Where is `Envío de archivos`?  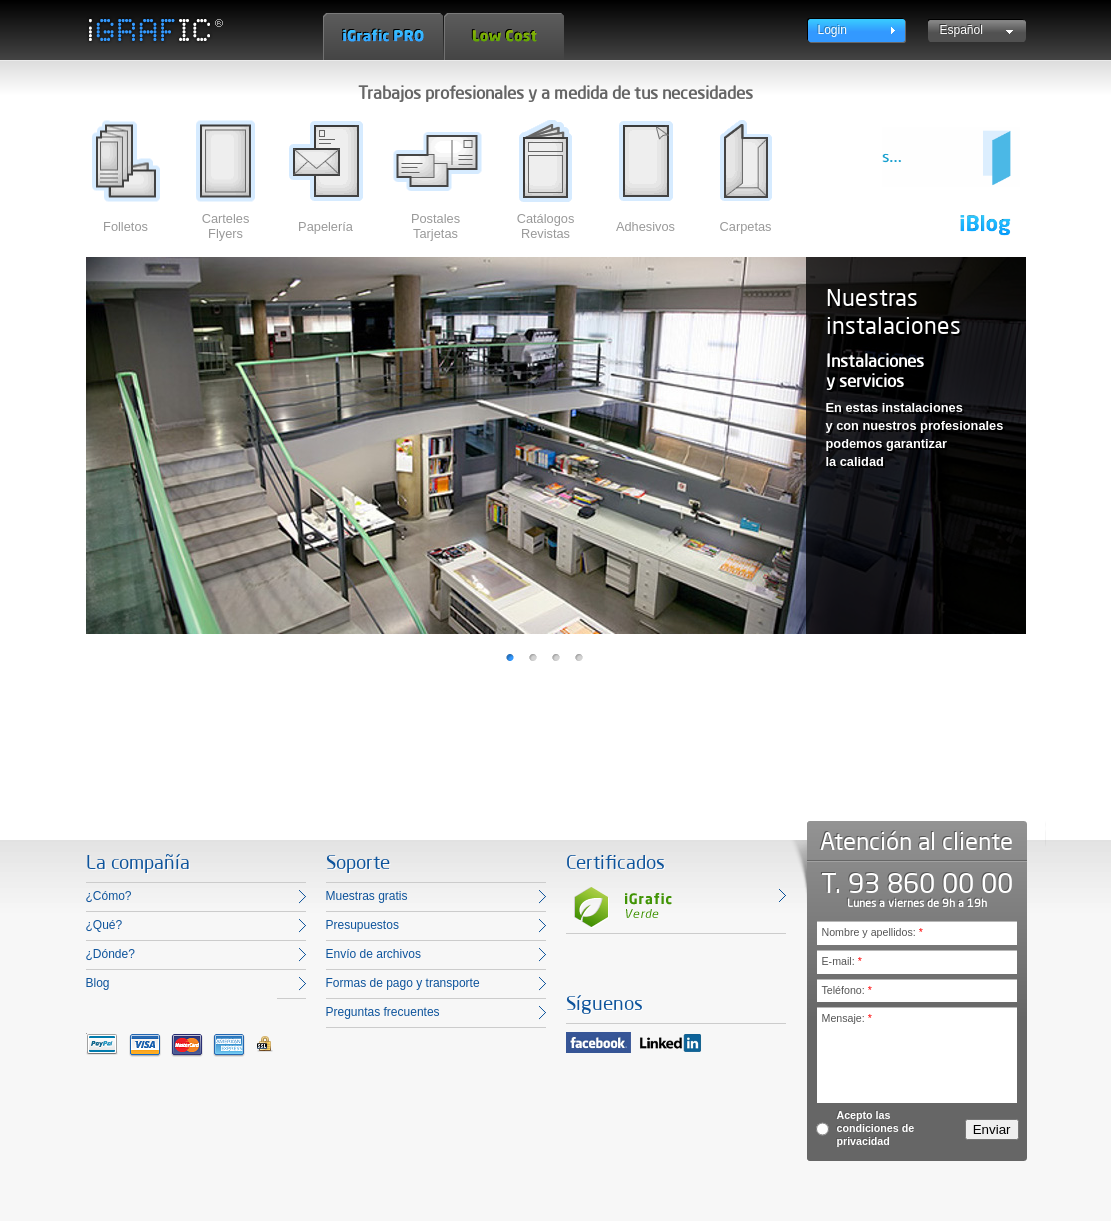
Envío de archivos is located at coordinates (373, 954).